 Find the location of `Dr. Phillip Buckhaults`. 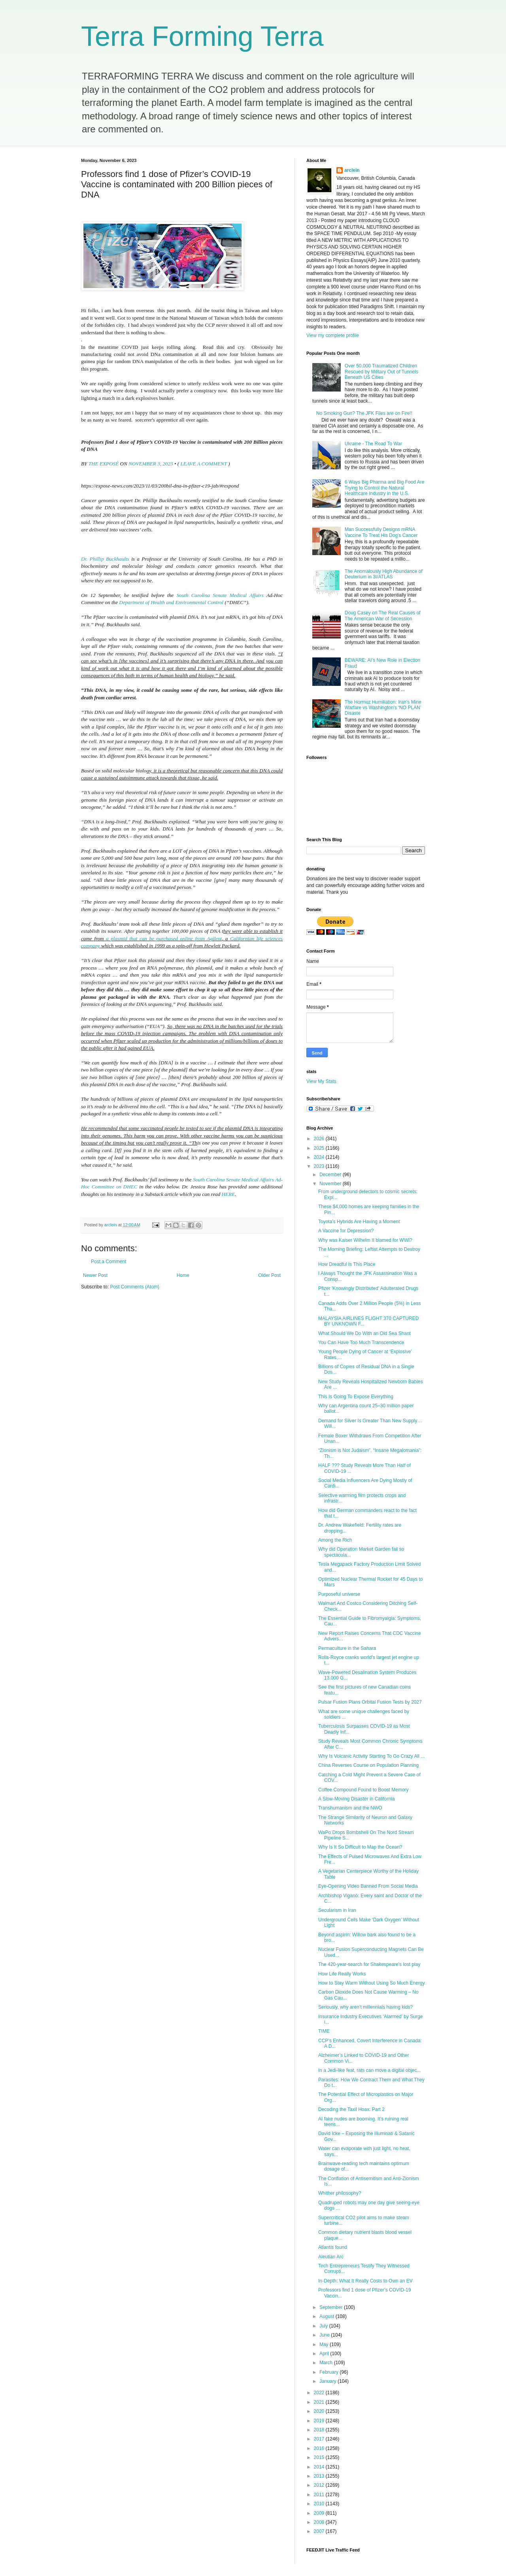

Dr. Phillip Buckhaults is located at coordinates (105, 559).